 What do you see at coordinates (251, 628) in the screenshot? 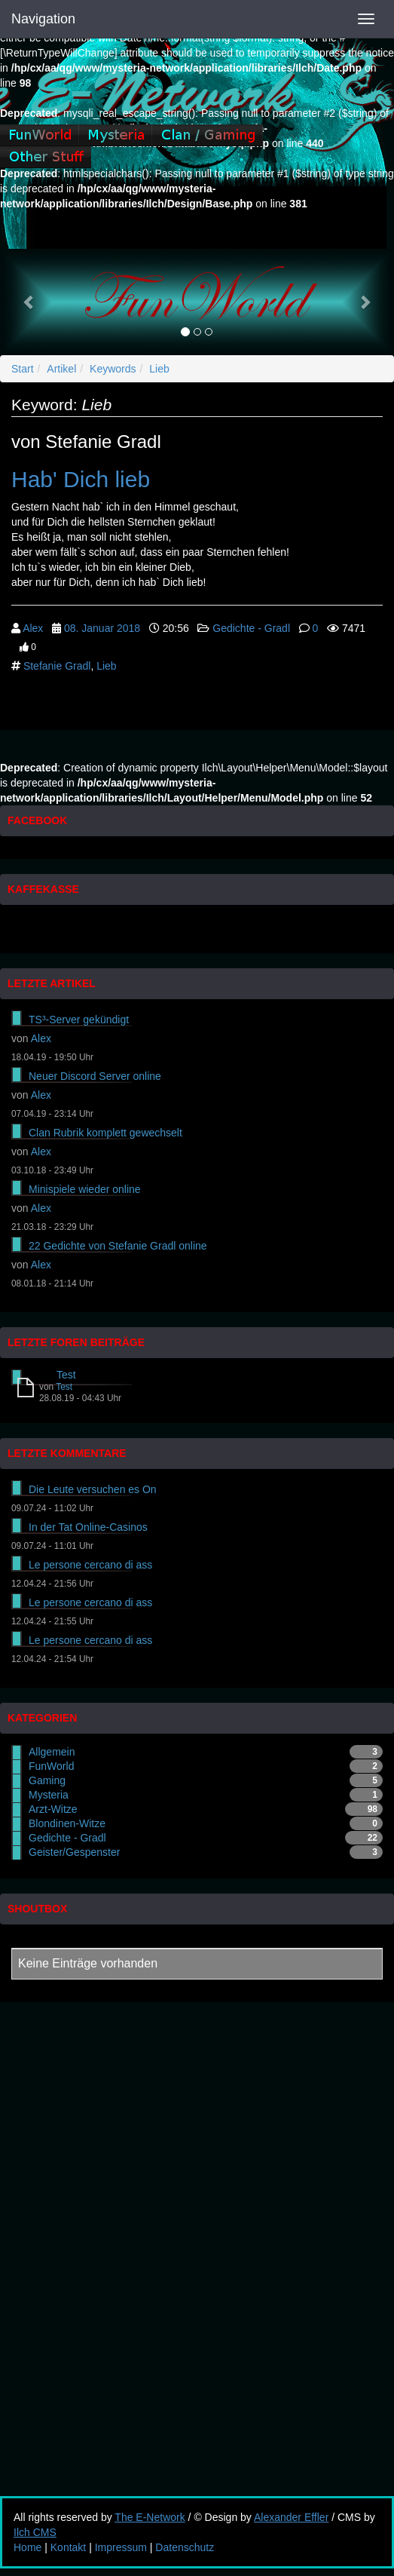
I see `Gedichte - Gradl` at bounding box center [251, 628].